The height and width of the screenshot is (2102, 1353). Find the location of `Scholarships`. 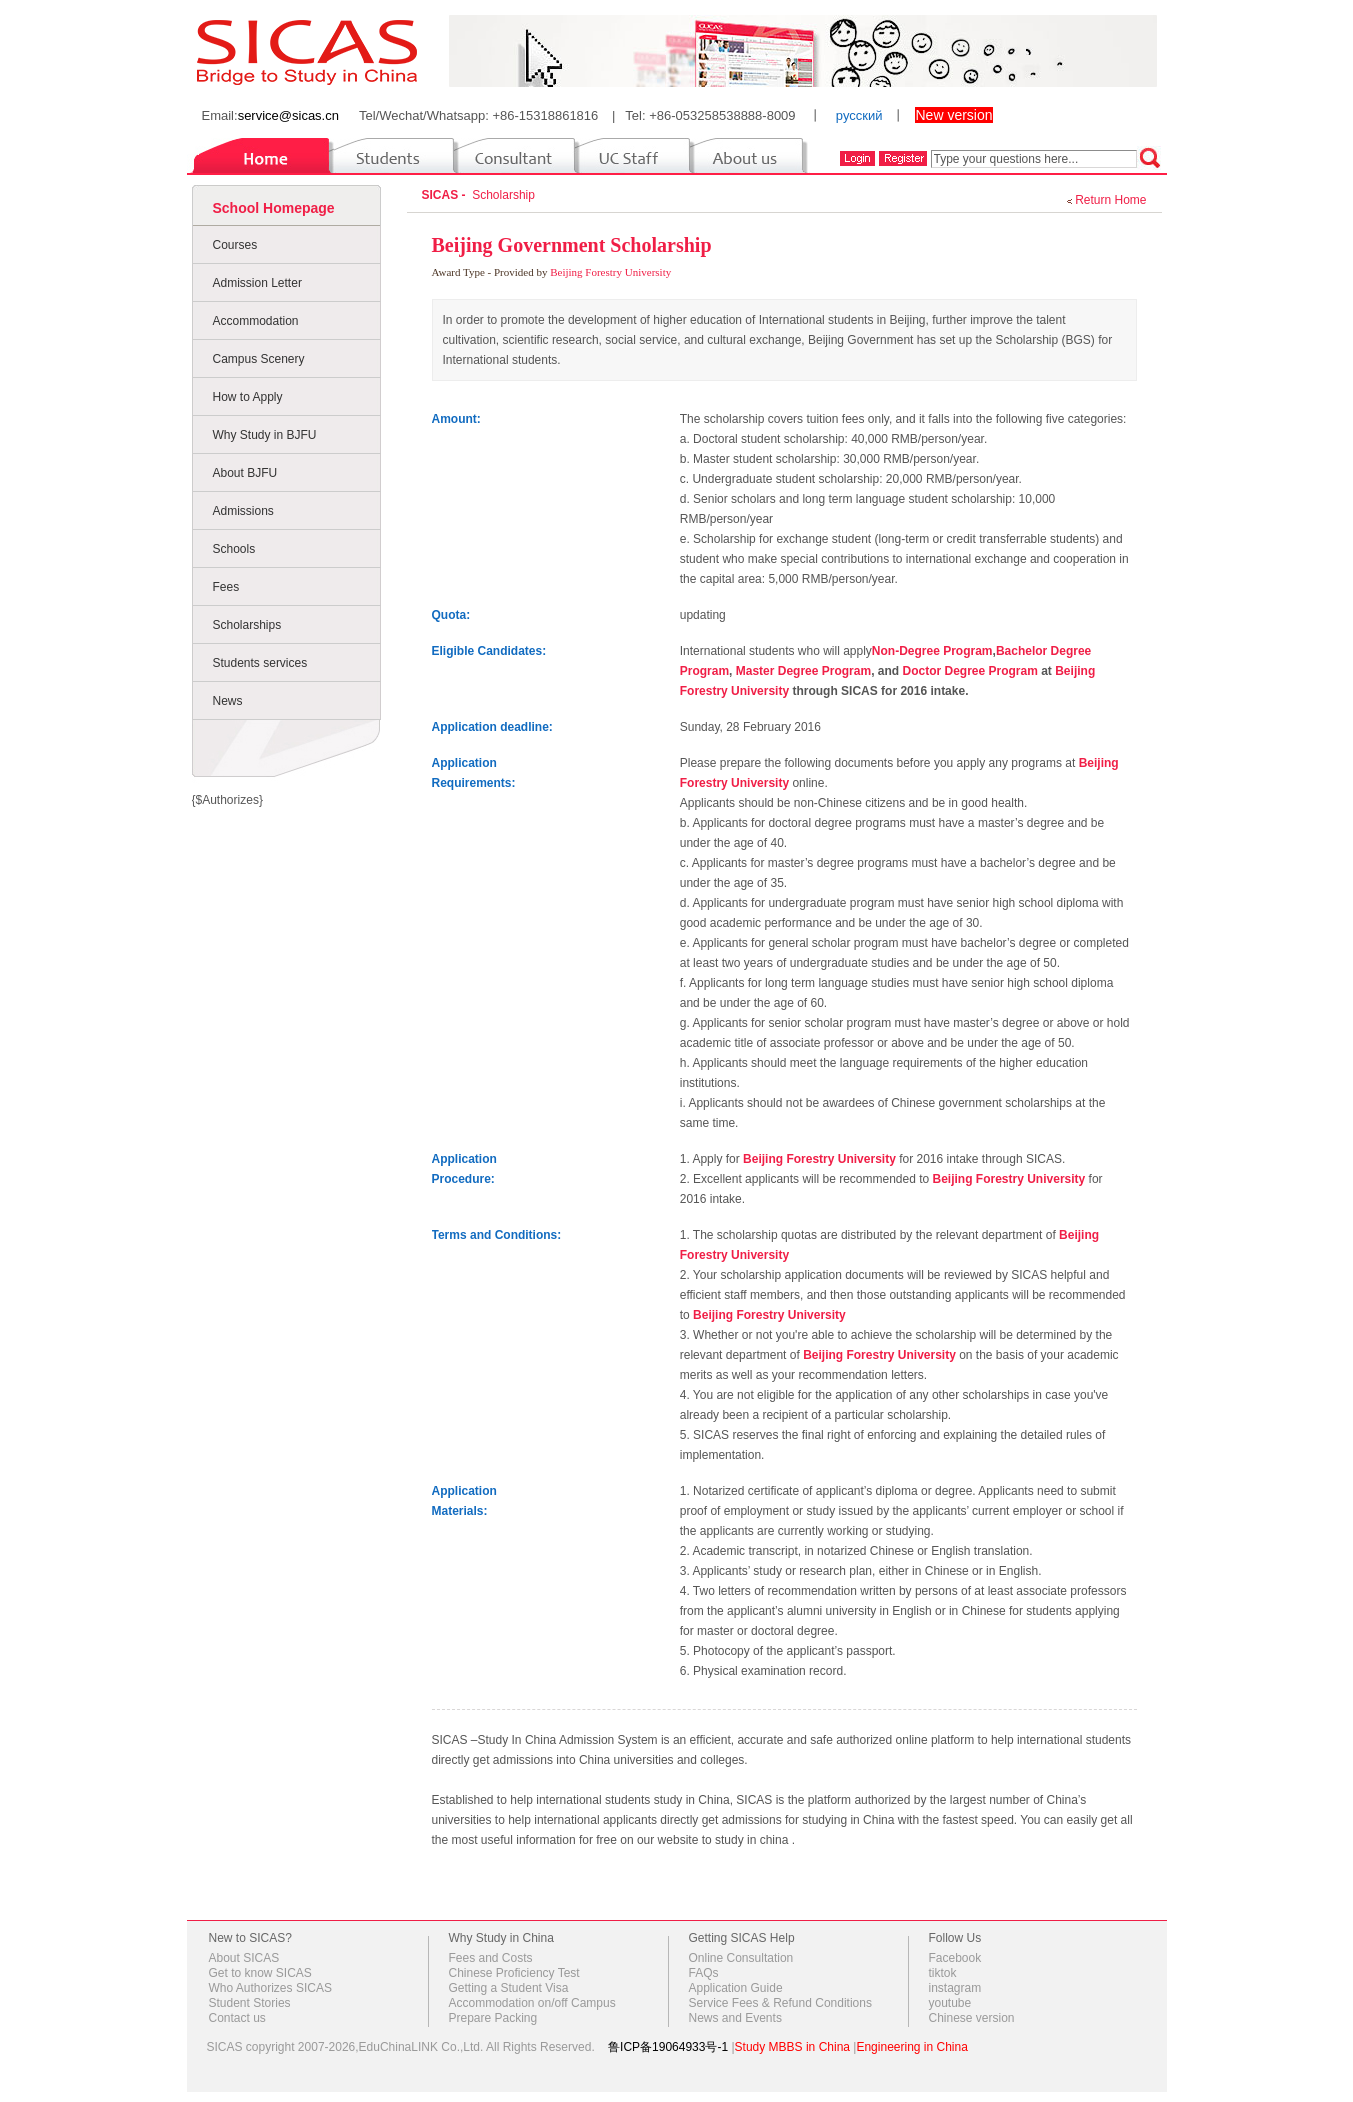

Scholarships is located at coordinates (247, 625).